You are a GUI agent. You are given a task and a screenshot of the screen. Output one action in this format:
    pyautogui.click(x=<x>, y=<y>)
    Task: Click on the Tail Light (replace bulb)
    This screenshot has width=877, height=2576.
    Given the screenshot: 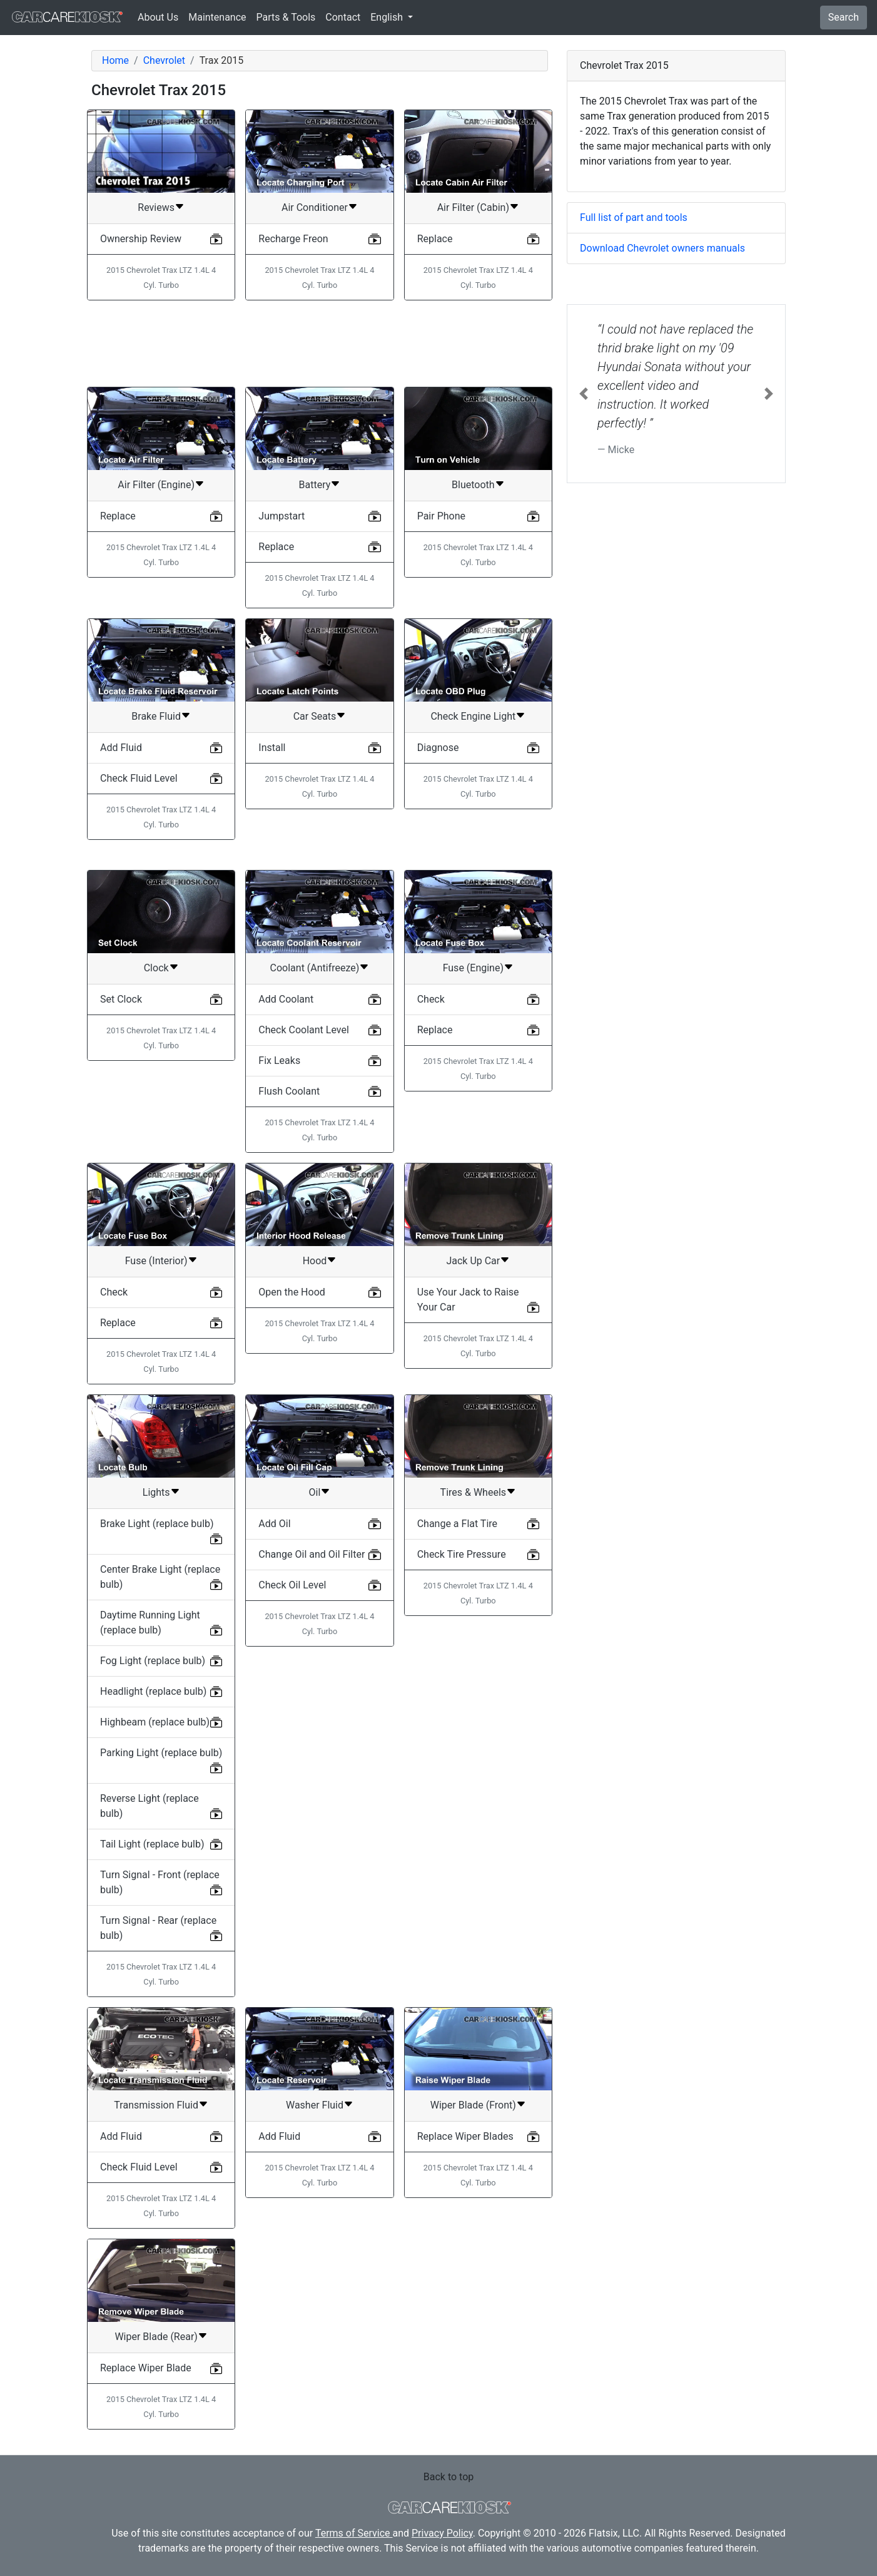 What is the action you would take?
    pyautogui.click(x=152, y=1844)
    